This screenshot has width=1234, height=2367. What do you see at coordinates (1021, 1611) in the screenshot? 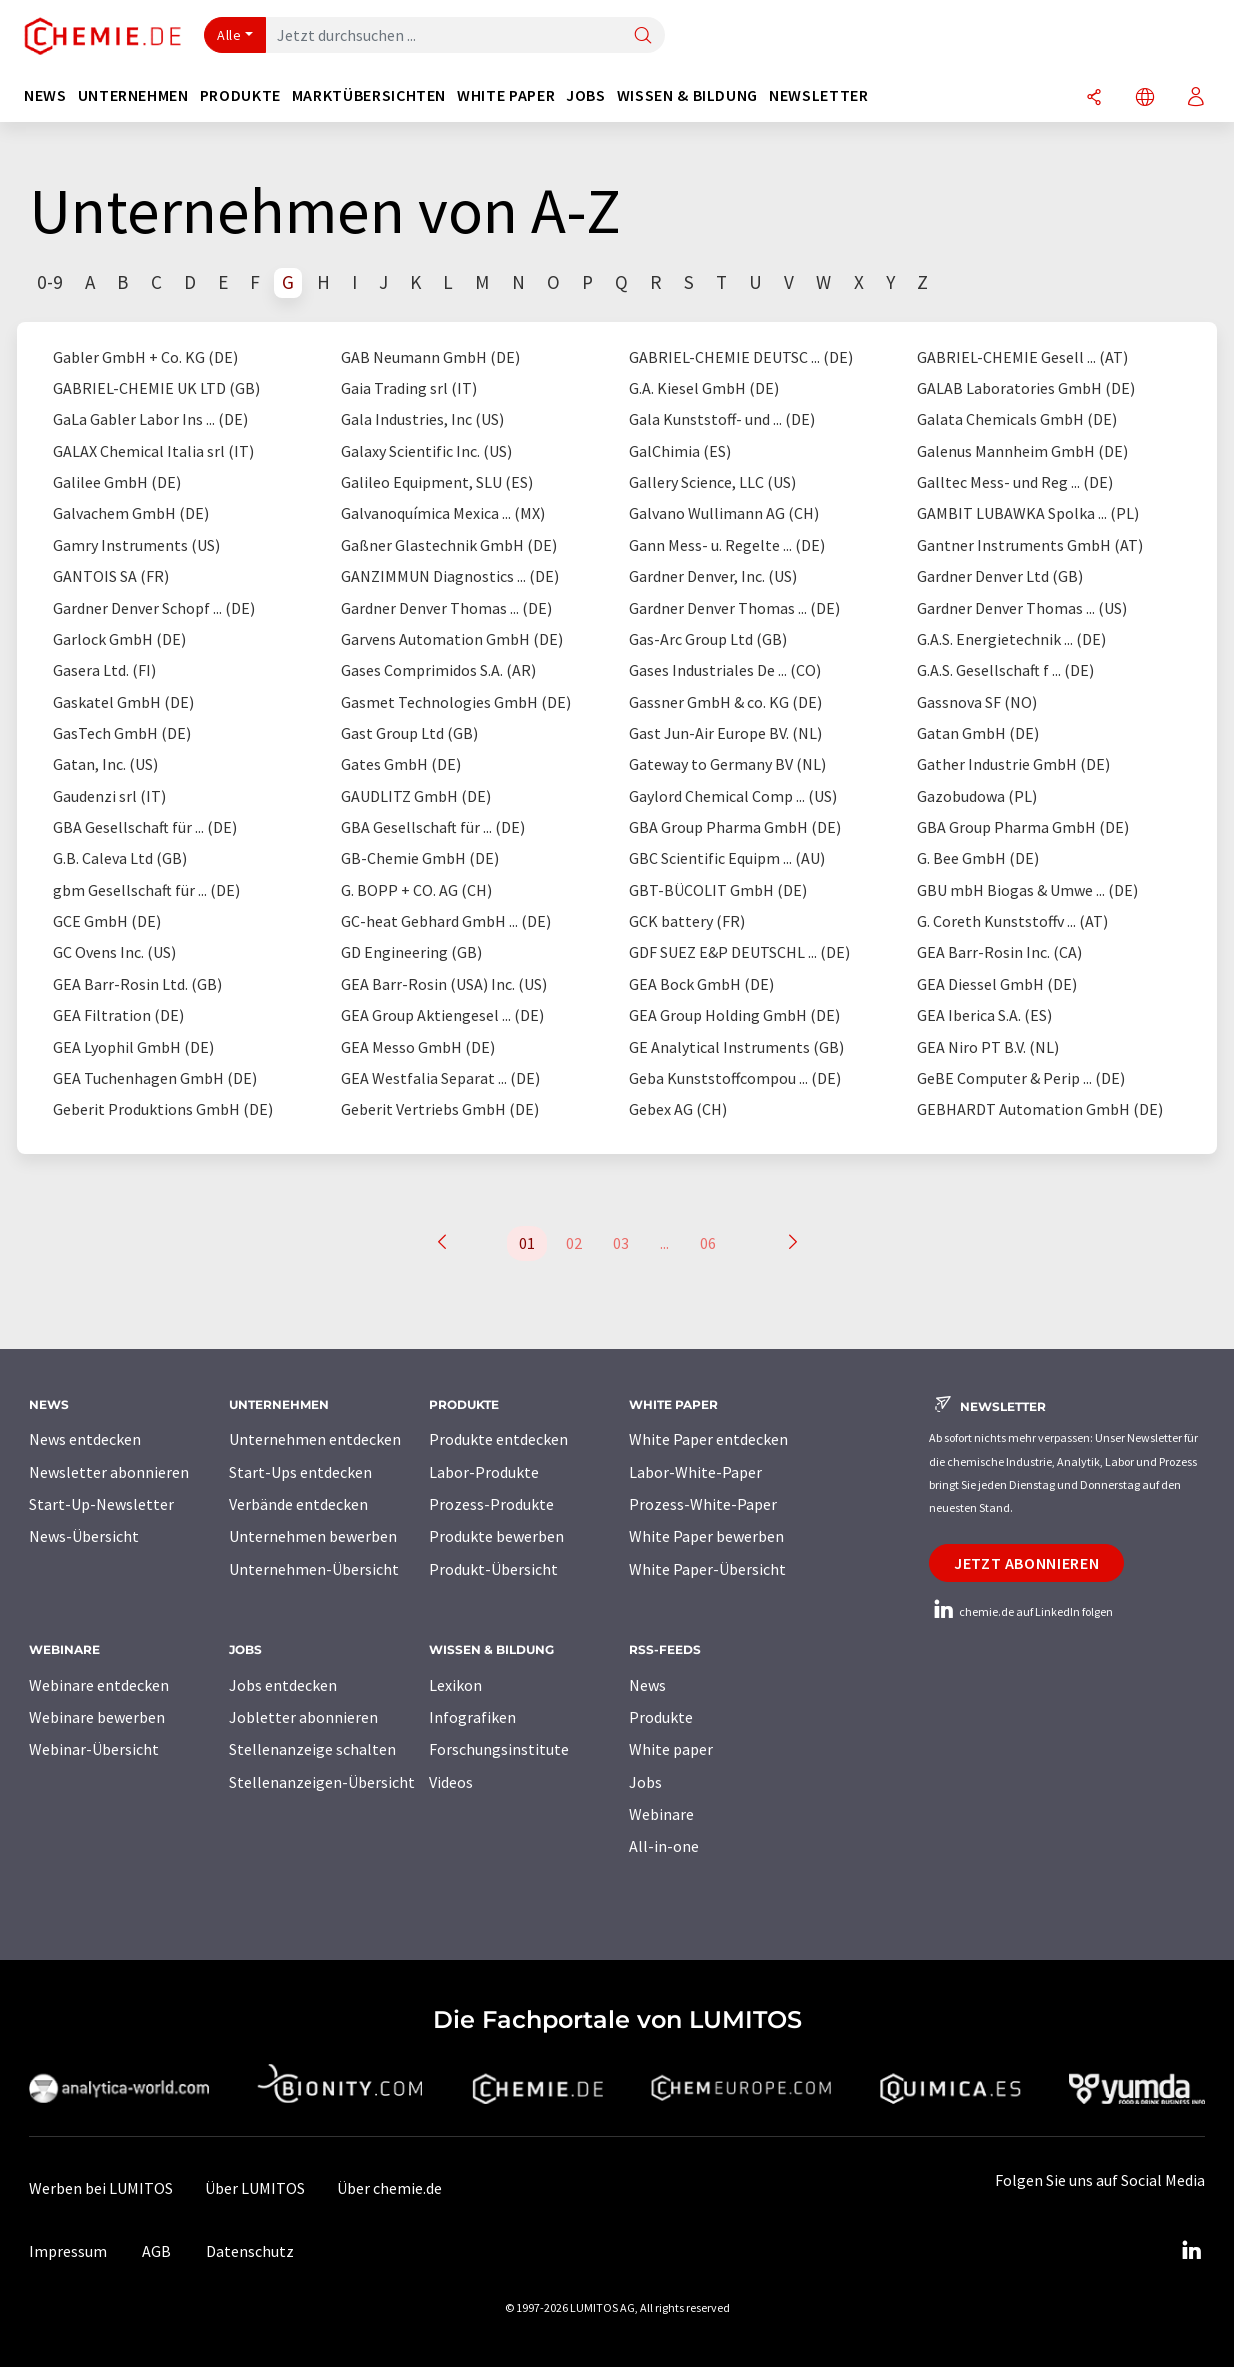
I see `chemie.de auf LinkedIn folgen` at bounding box center [1021, 1611].